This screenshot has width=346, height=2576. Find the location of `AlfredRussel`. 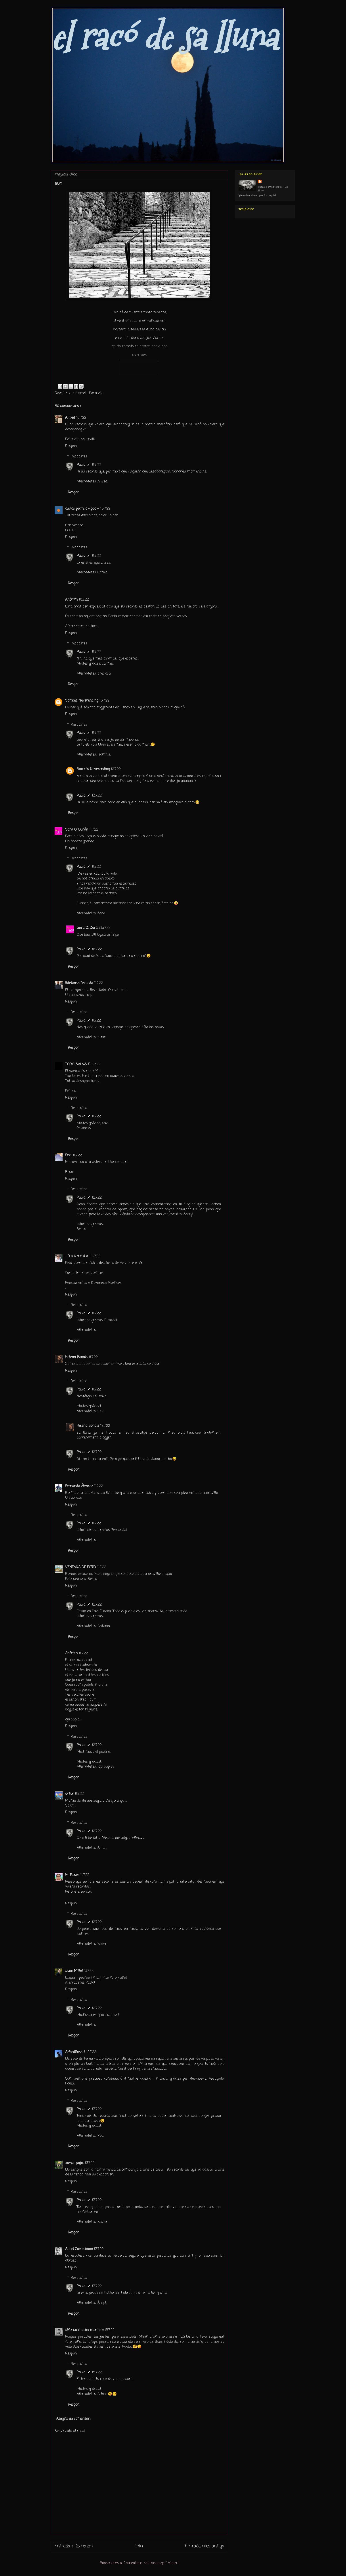

AlfredRussel is located at coordinates (75, 2052).